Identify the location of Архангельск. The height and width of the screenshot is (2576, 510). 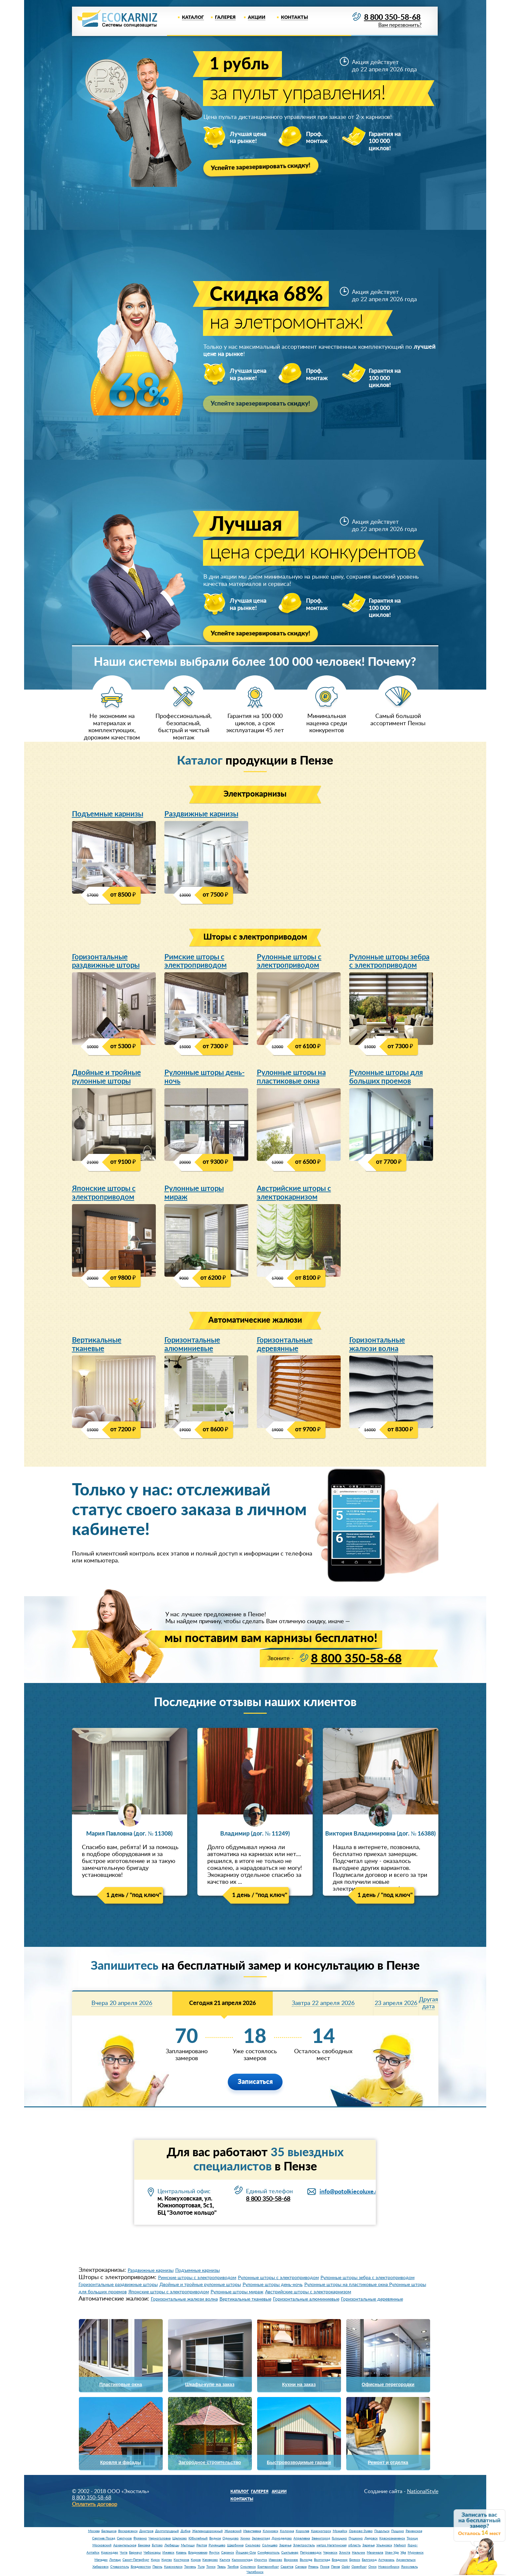
(406, 2561).